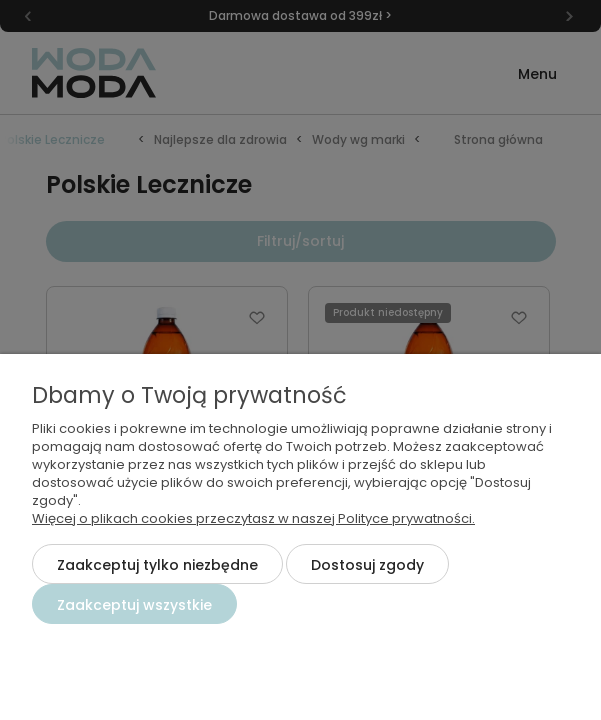  Describe the element at coordinates (157, 565) in the screenshot. I see `Zaakceptuj tylko niezbędne` at that location.